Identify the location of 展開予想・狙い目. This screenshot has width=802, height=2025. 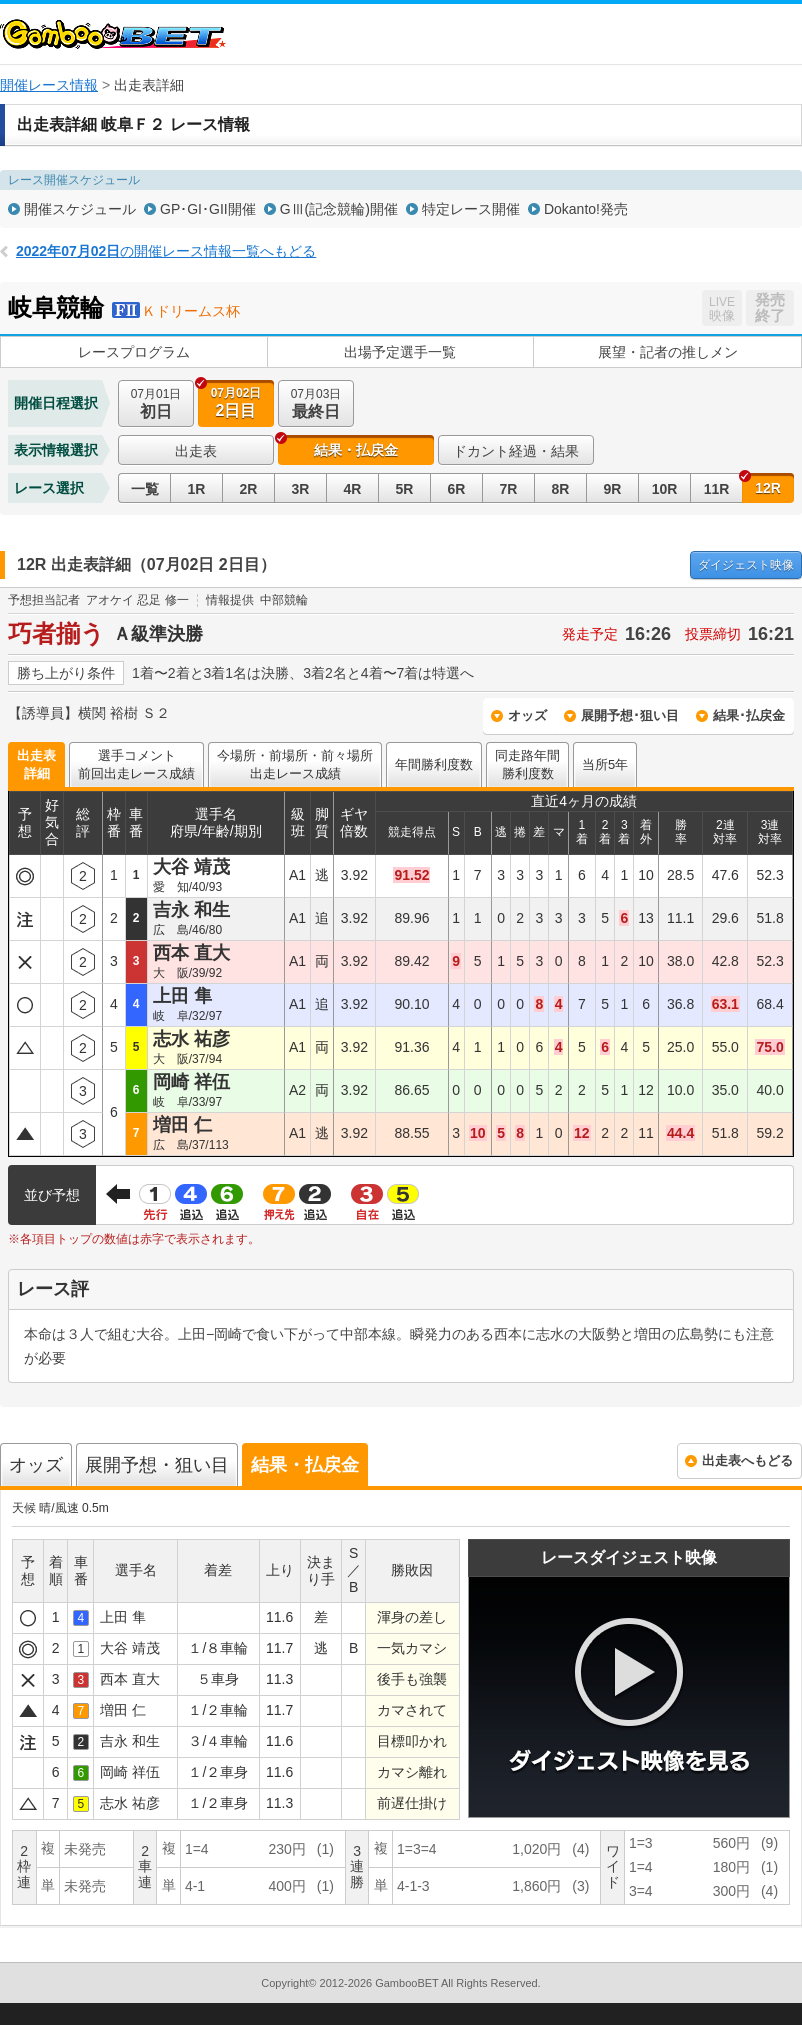
(157, 1465).